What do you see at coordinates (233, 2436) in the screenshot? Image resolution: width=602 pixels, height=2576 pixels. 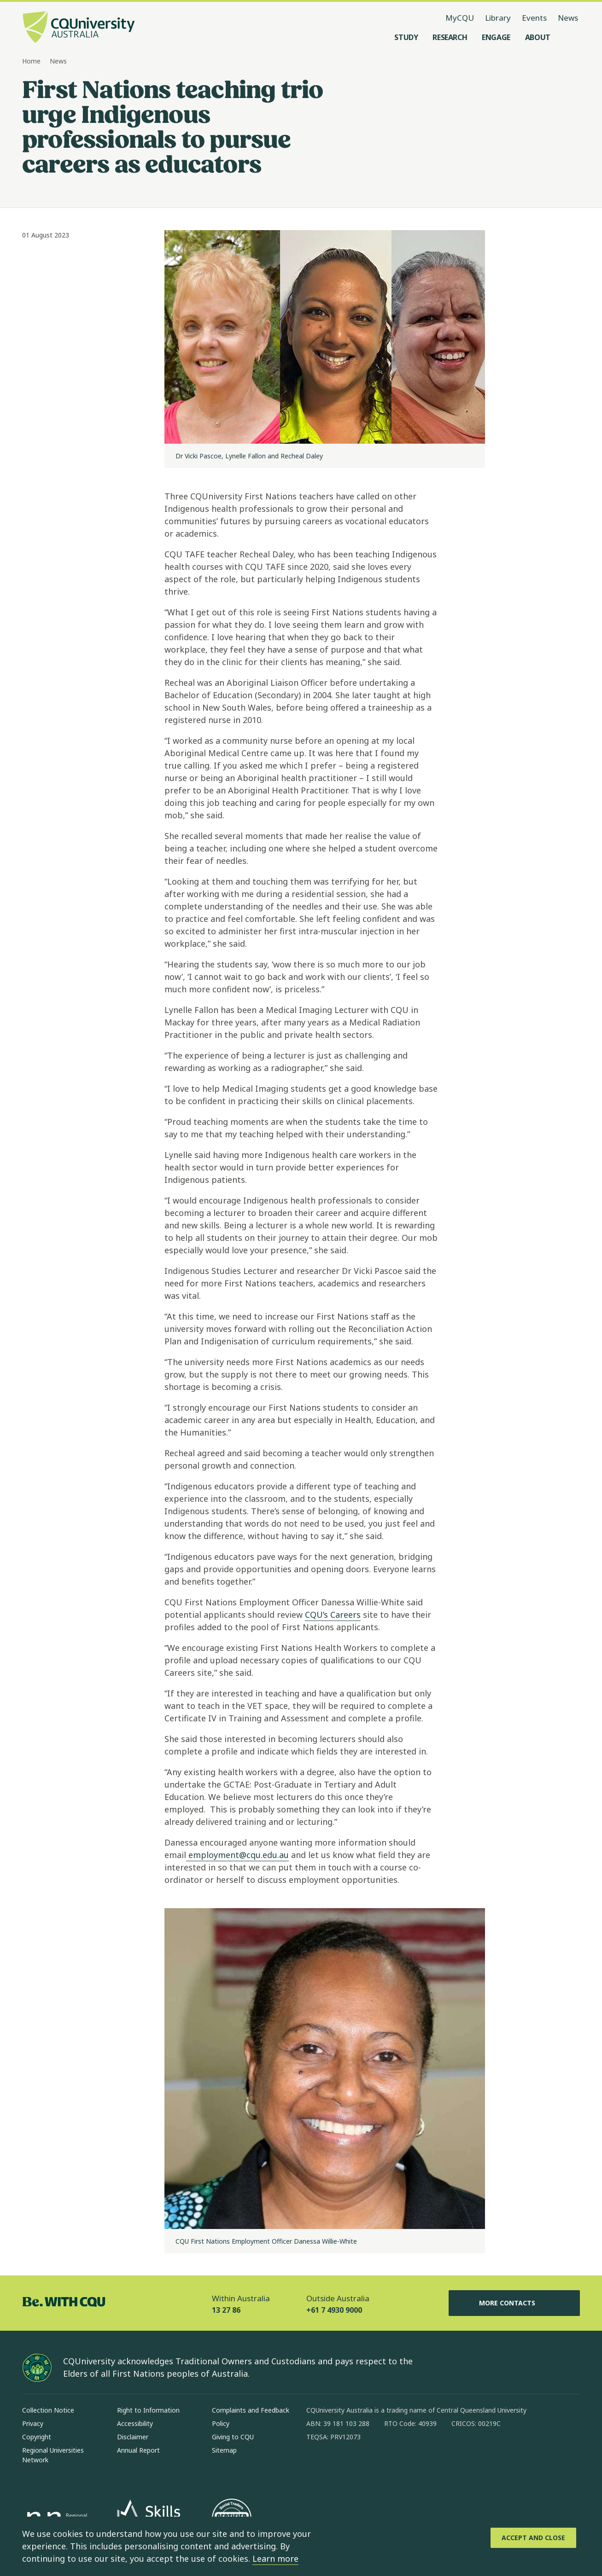 I see `Giving to CQU [Giving to CQU, Opens in same window]` at bounding box center [233, 2436].